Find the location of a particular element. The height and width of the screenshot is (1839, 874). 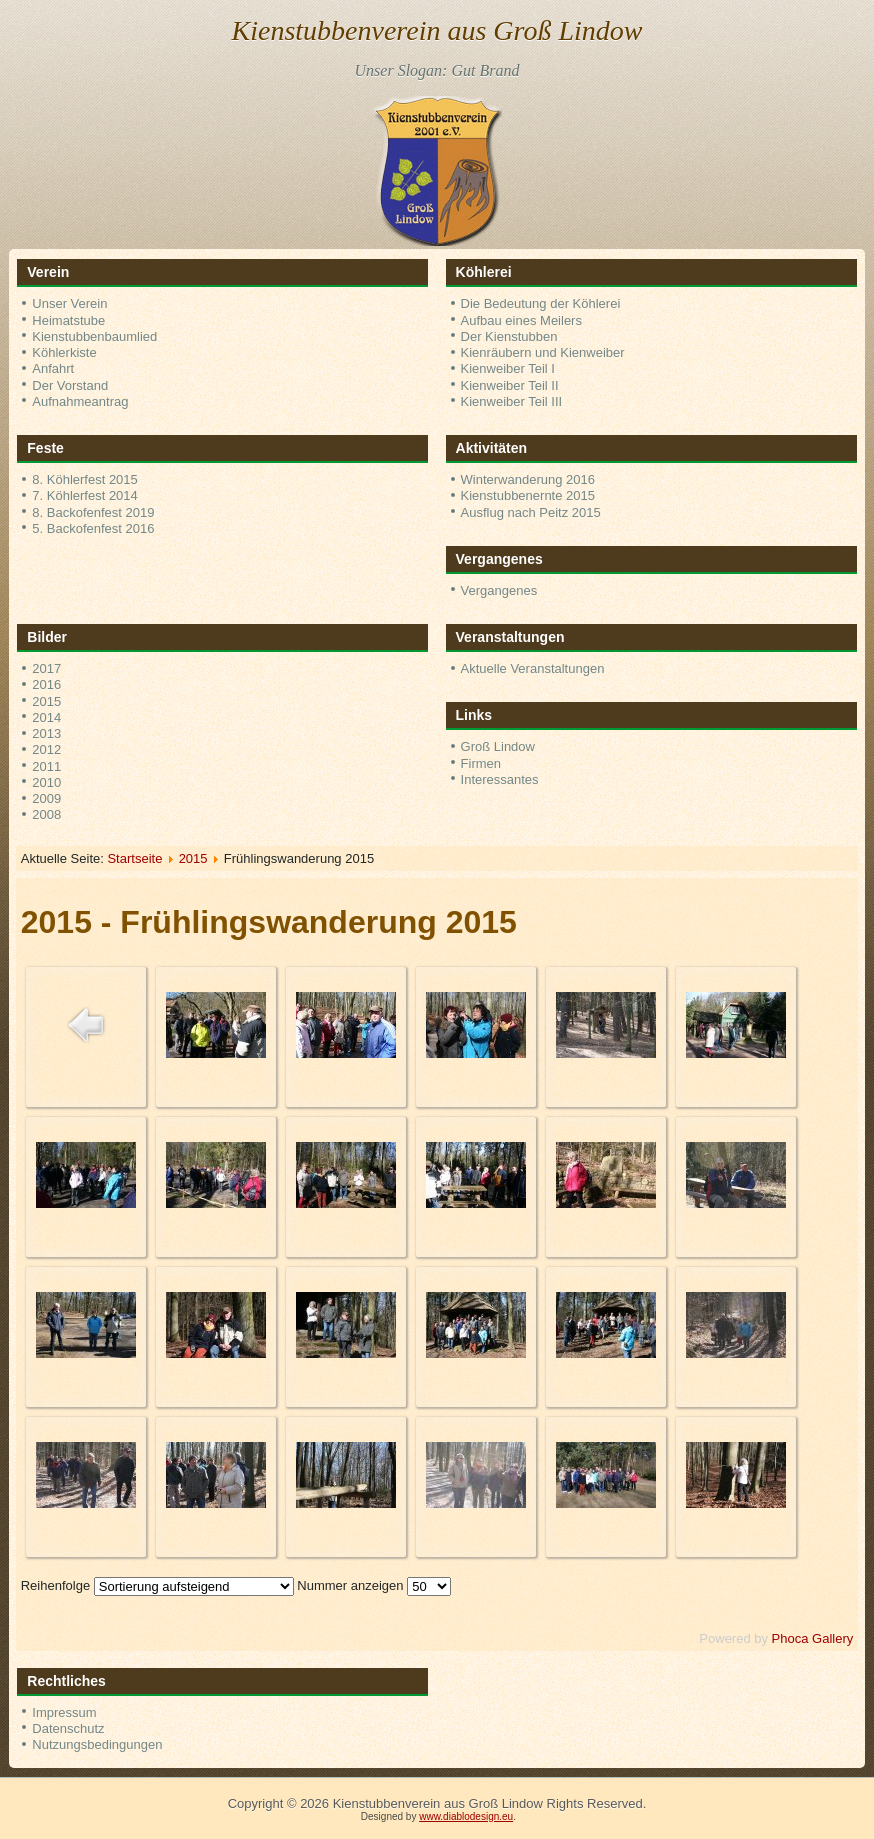

Der Vorstand is located at coordinates (70, 385).